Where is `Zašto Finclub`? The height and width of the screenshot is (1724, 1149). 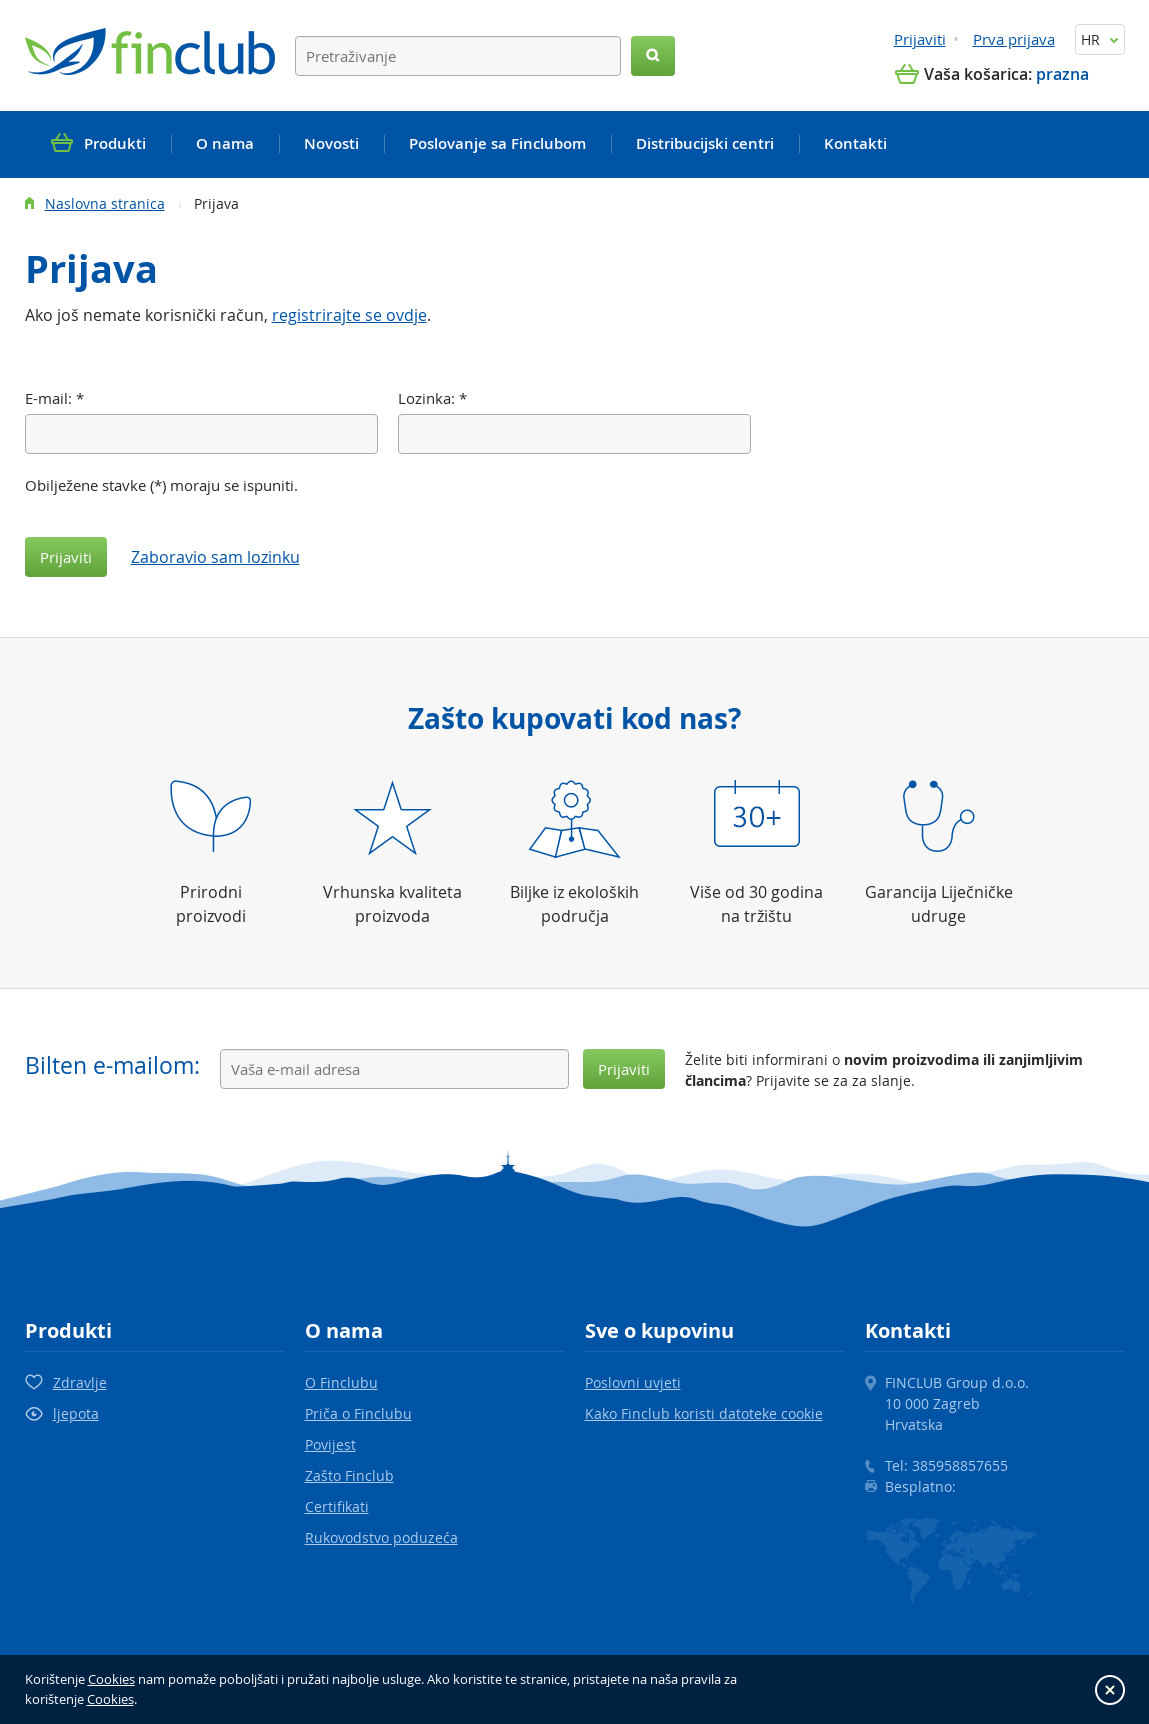
Zašto Finclub is located at coordinates (349, 1475).